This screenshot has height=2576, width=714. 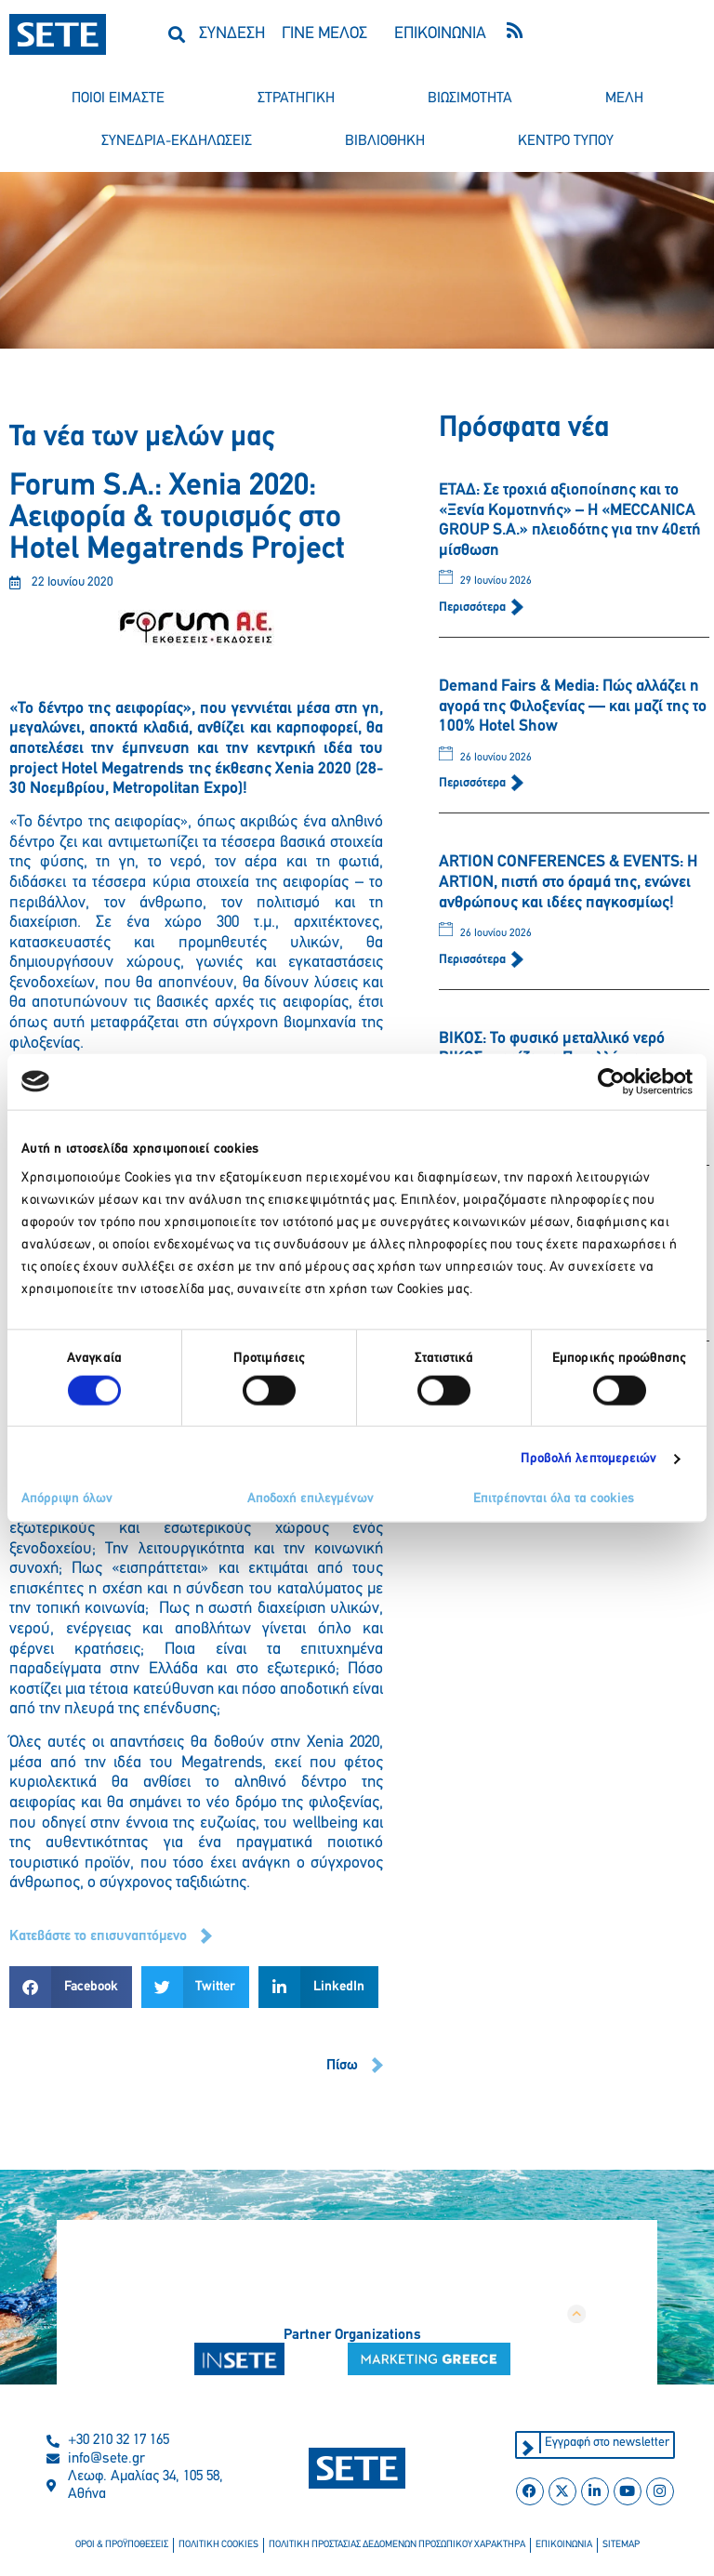 What do you see at coordinates (324, 34) in the screenshot?
I see `ΓΙΝΕ ΜΕΛΟΣ` at bounding box center [324, 34].